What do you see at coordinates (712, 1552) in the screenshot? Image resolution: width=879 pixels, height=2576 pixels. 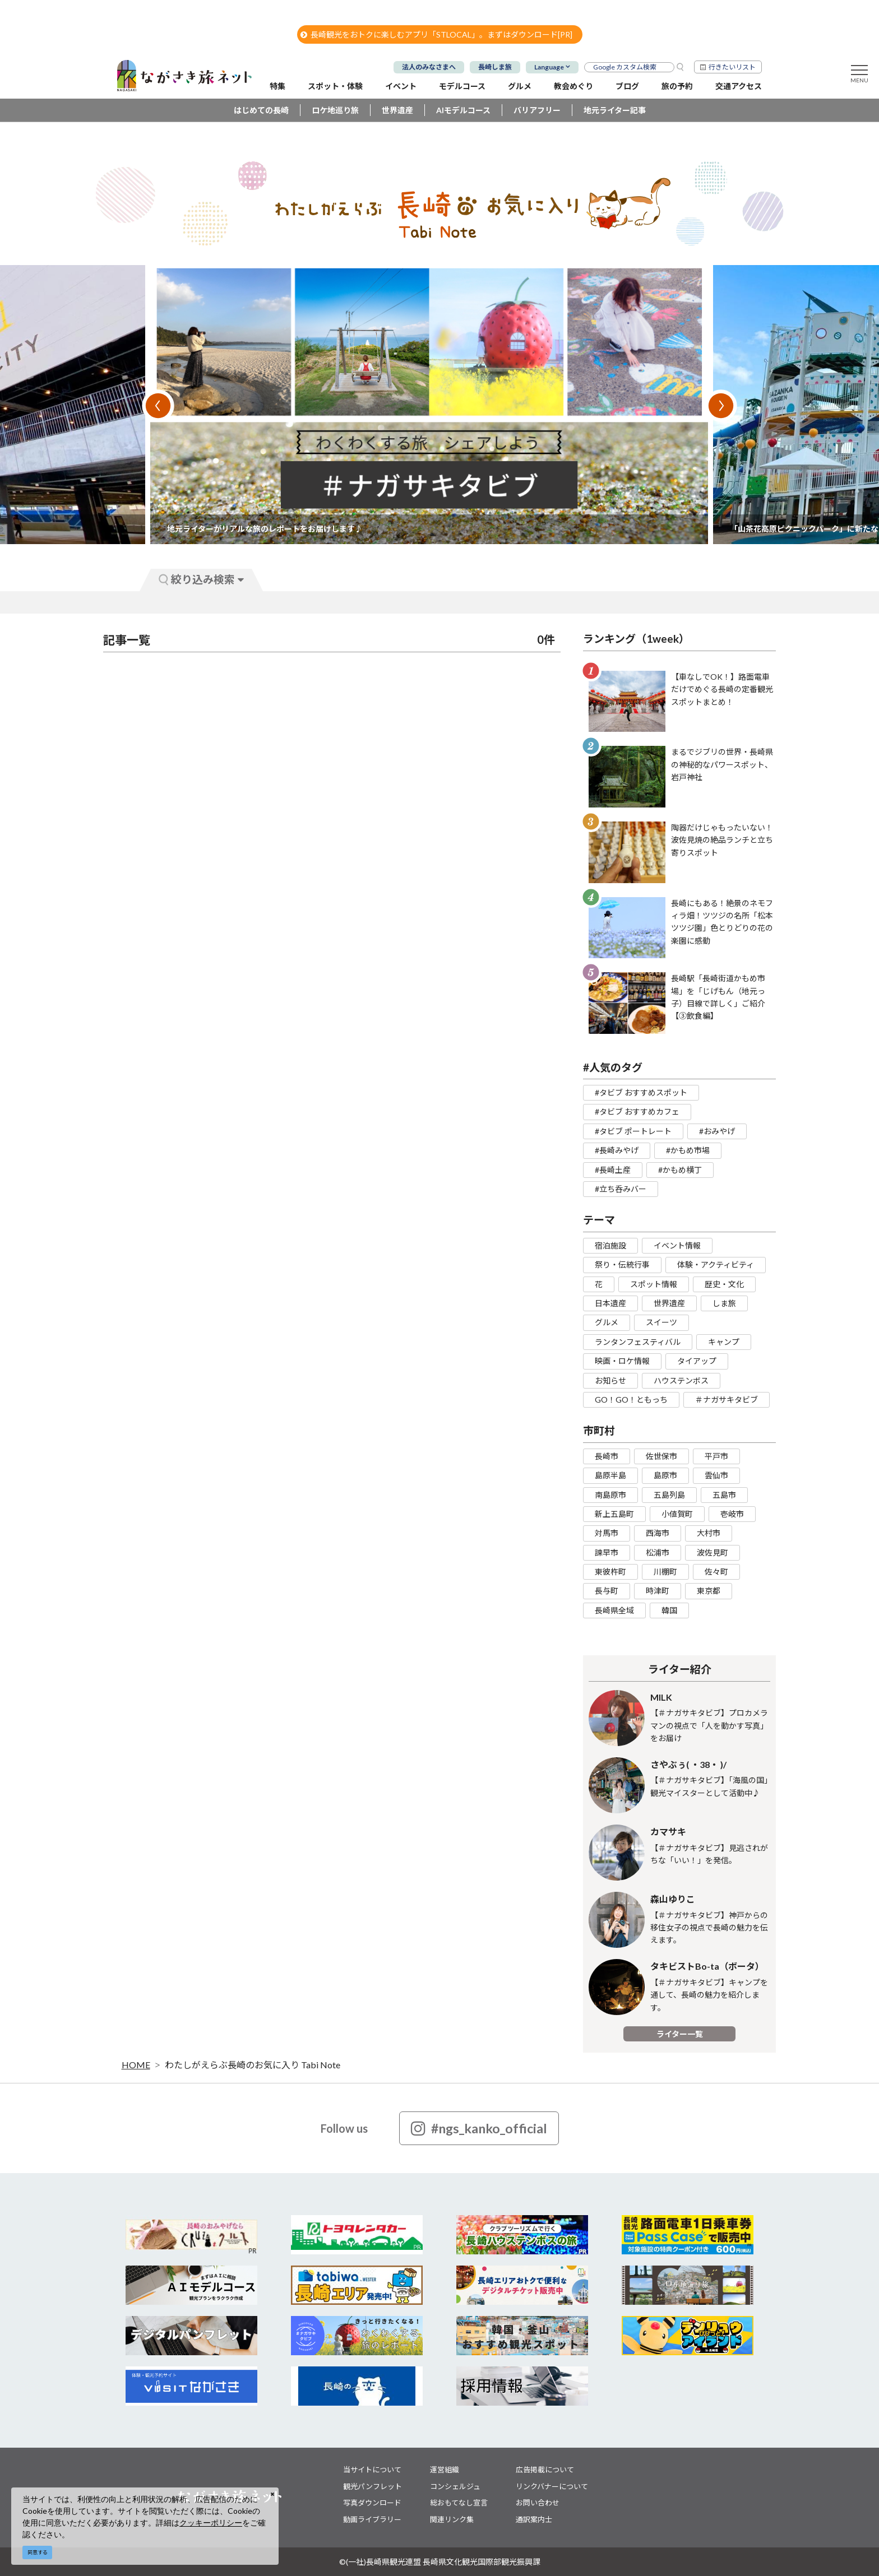 I see `波佐見町` at bounding box center [712, 1552].